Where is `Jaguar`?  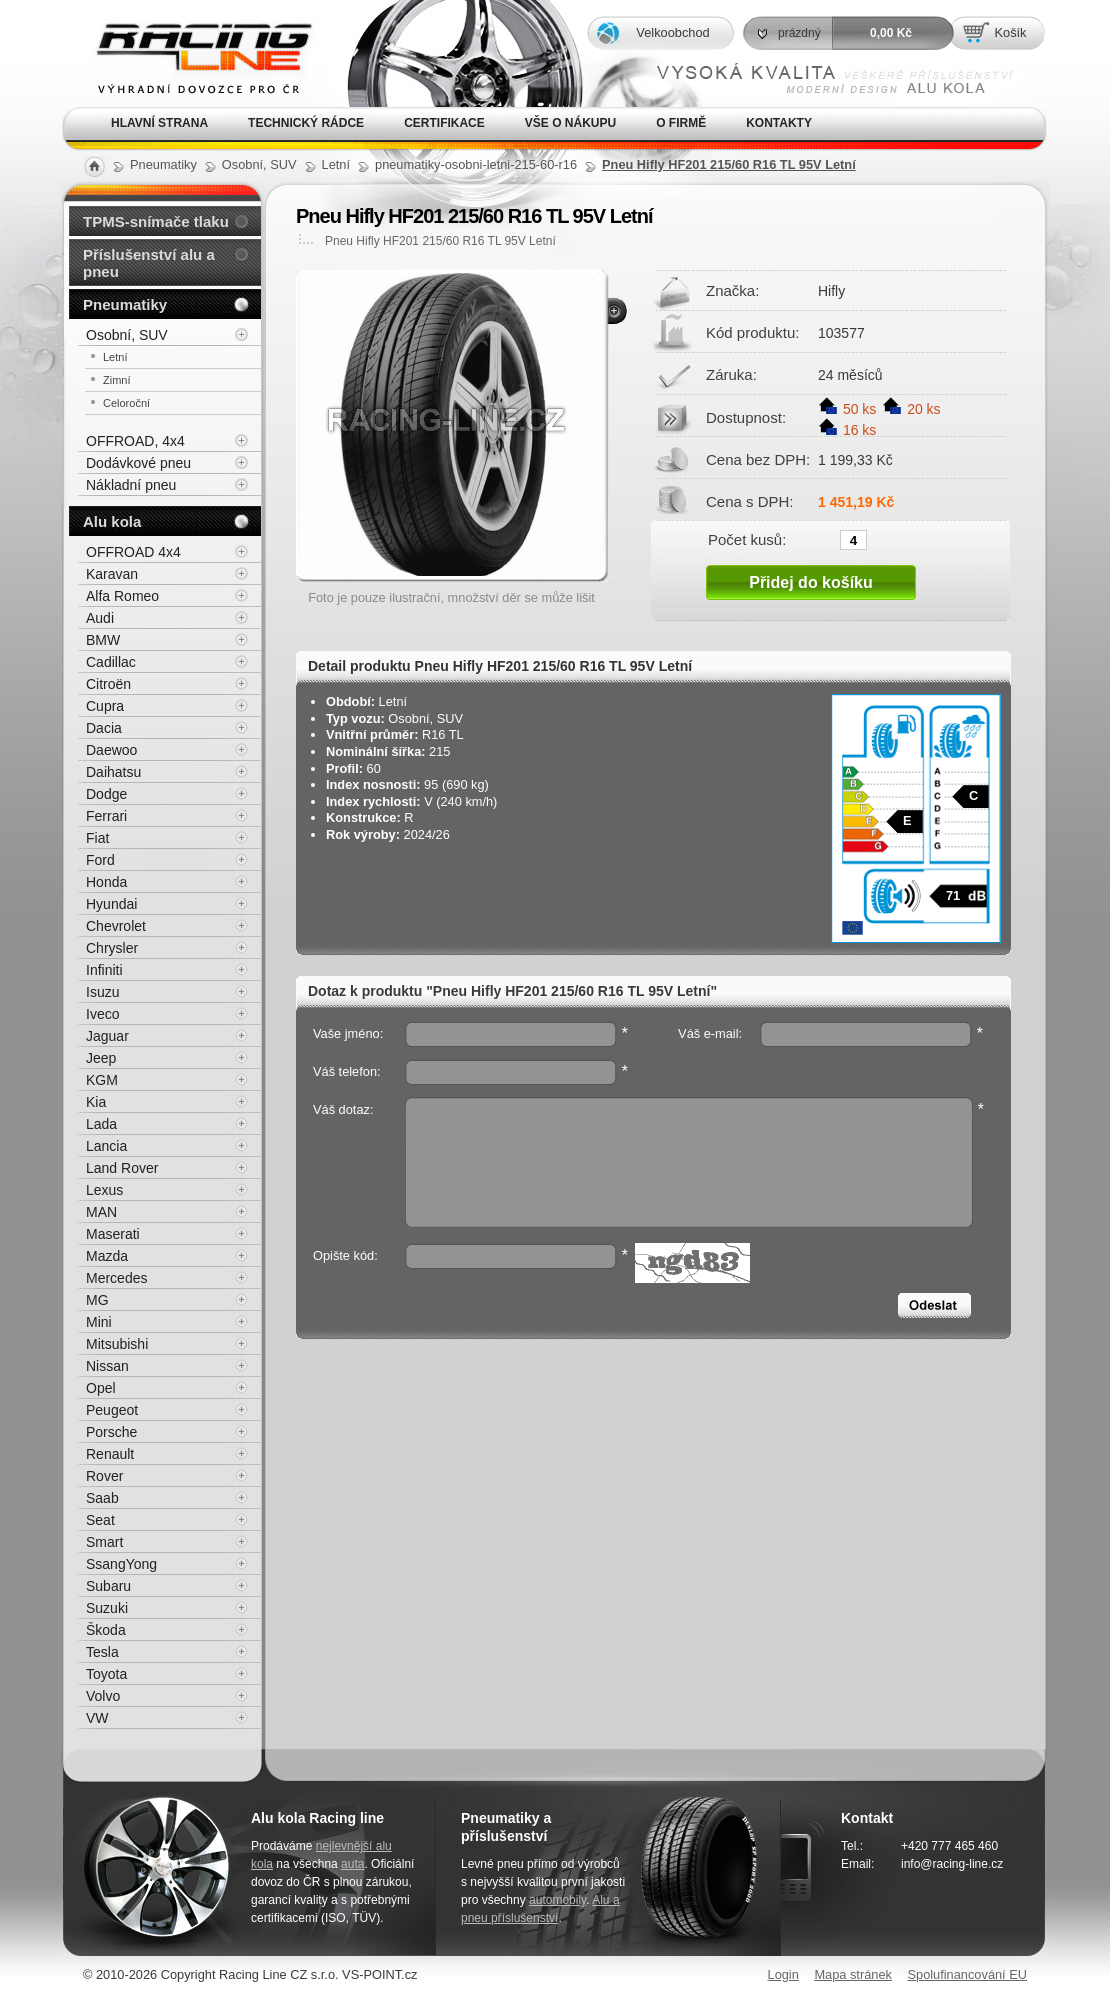
Jaguar is located at coordinates (107, 1036).